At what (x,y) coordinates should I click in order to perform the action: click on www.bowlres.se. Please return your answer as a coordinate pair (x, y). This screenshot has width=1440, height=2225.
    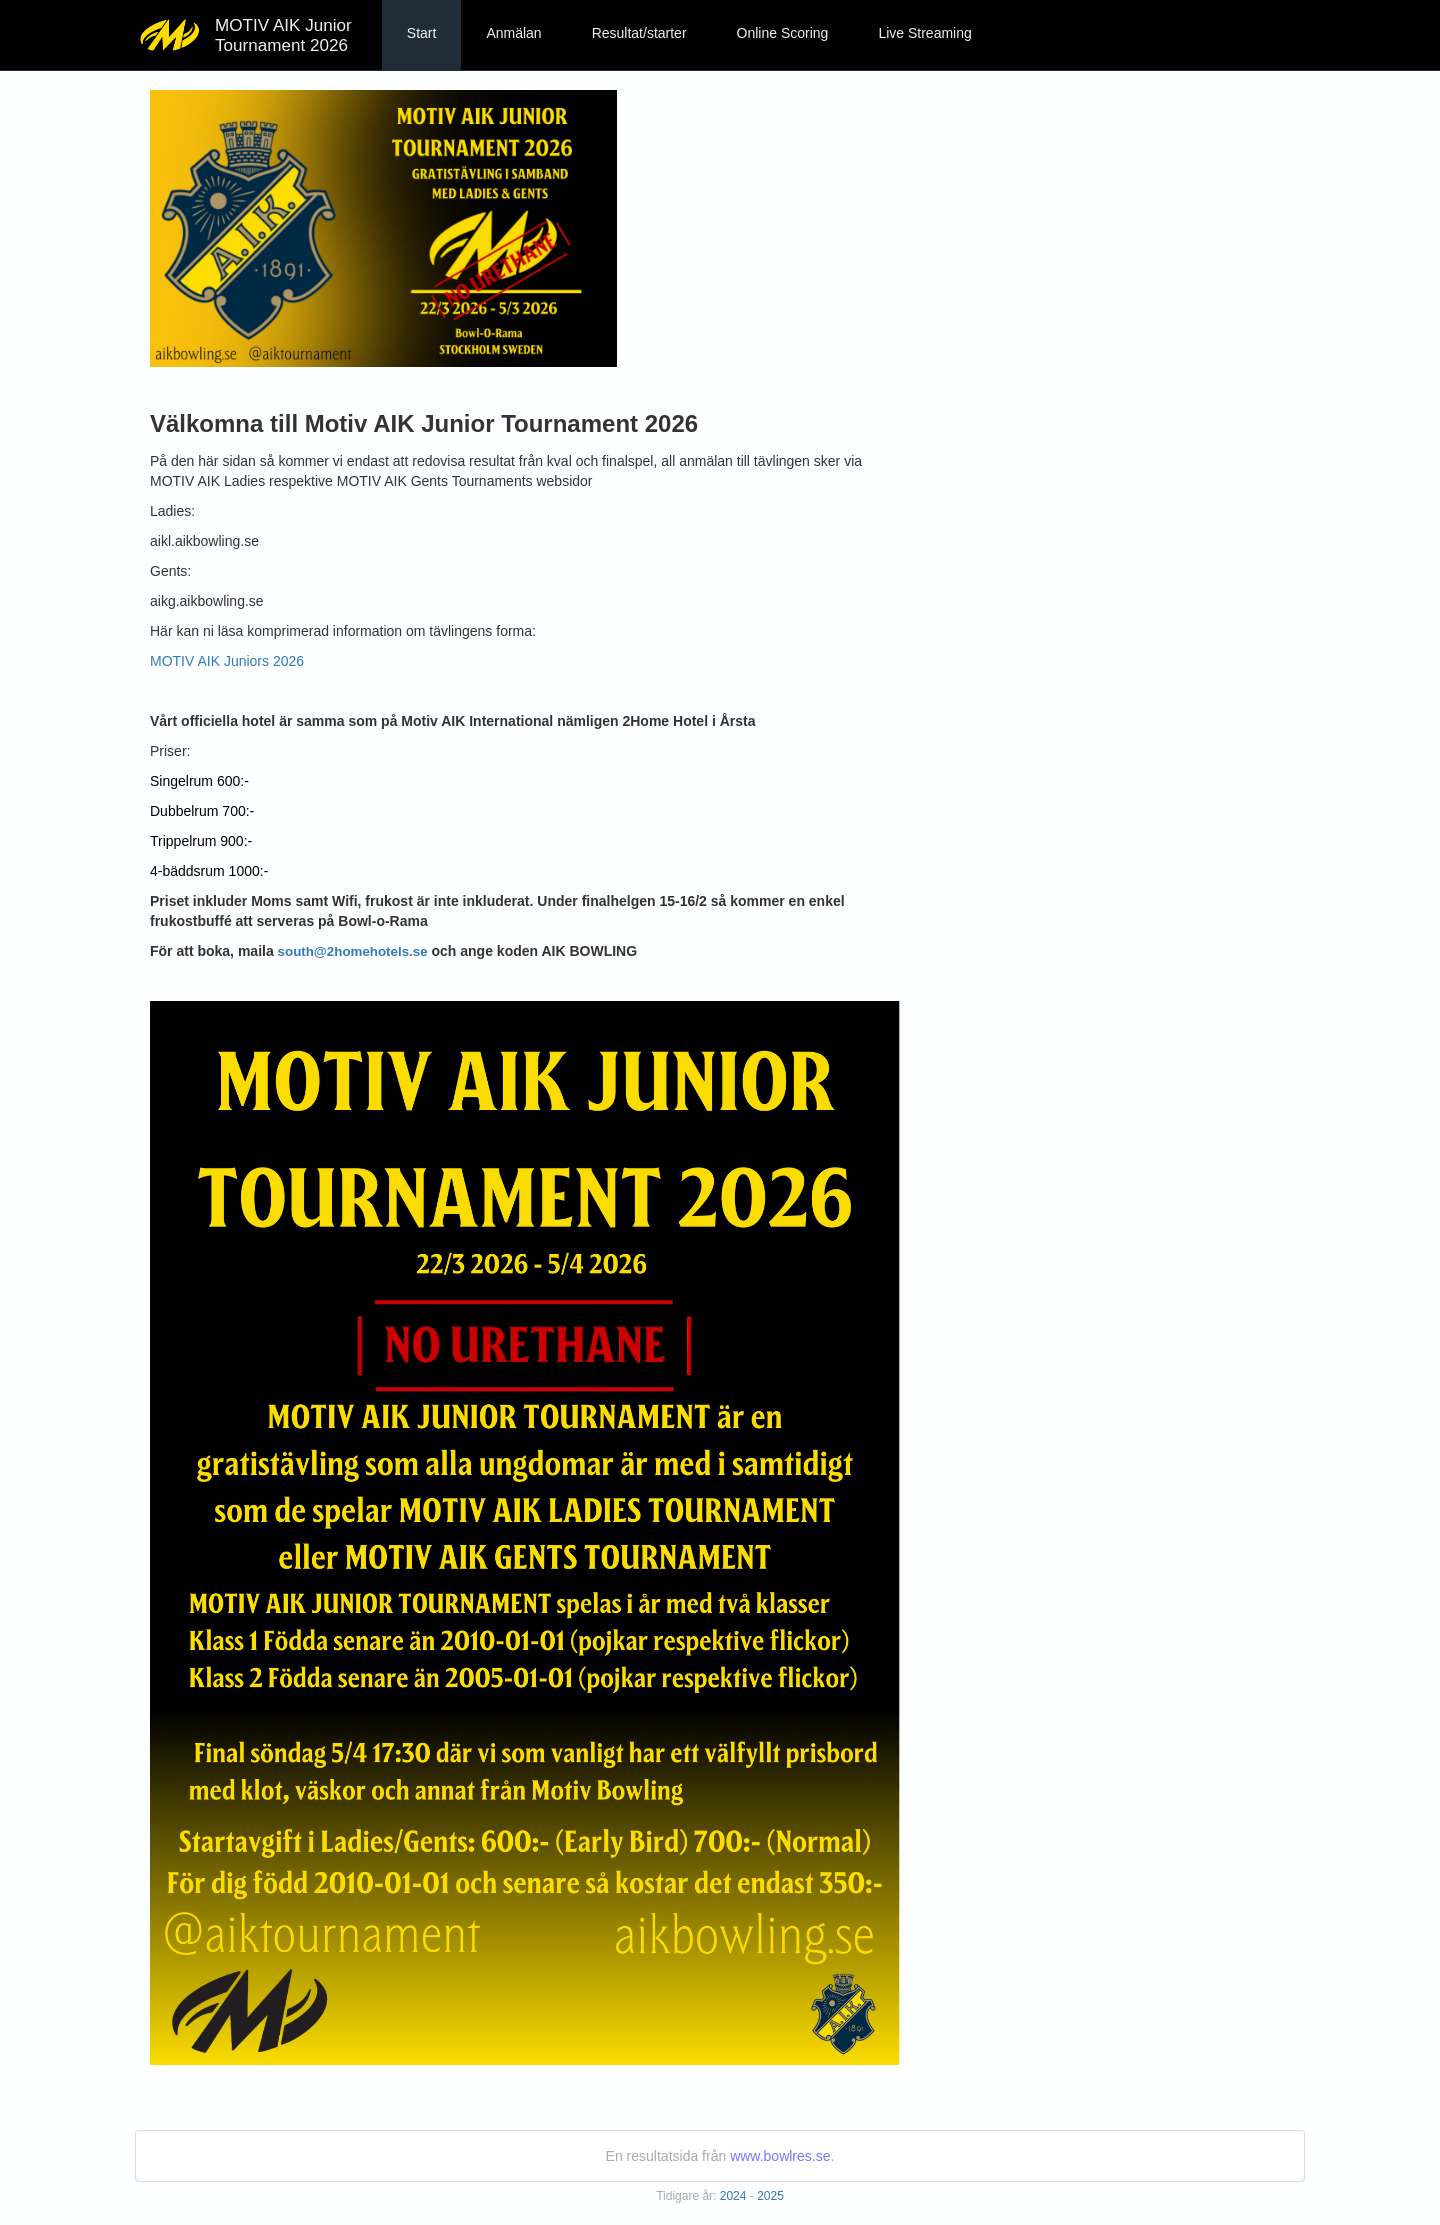
    Looking at the image, I should click on (780, 2156).